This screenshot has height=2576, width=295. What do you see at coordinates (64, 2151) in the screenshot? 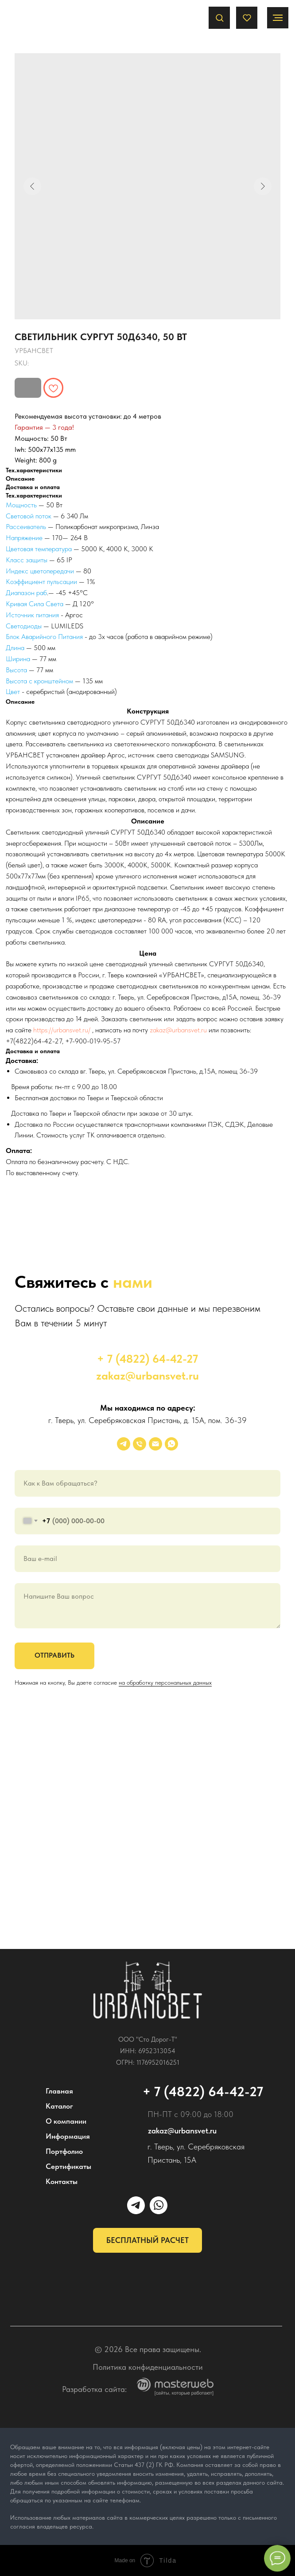
I see `Портфолио` at bounding box center [64, 2151].